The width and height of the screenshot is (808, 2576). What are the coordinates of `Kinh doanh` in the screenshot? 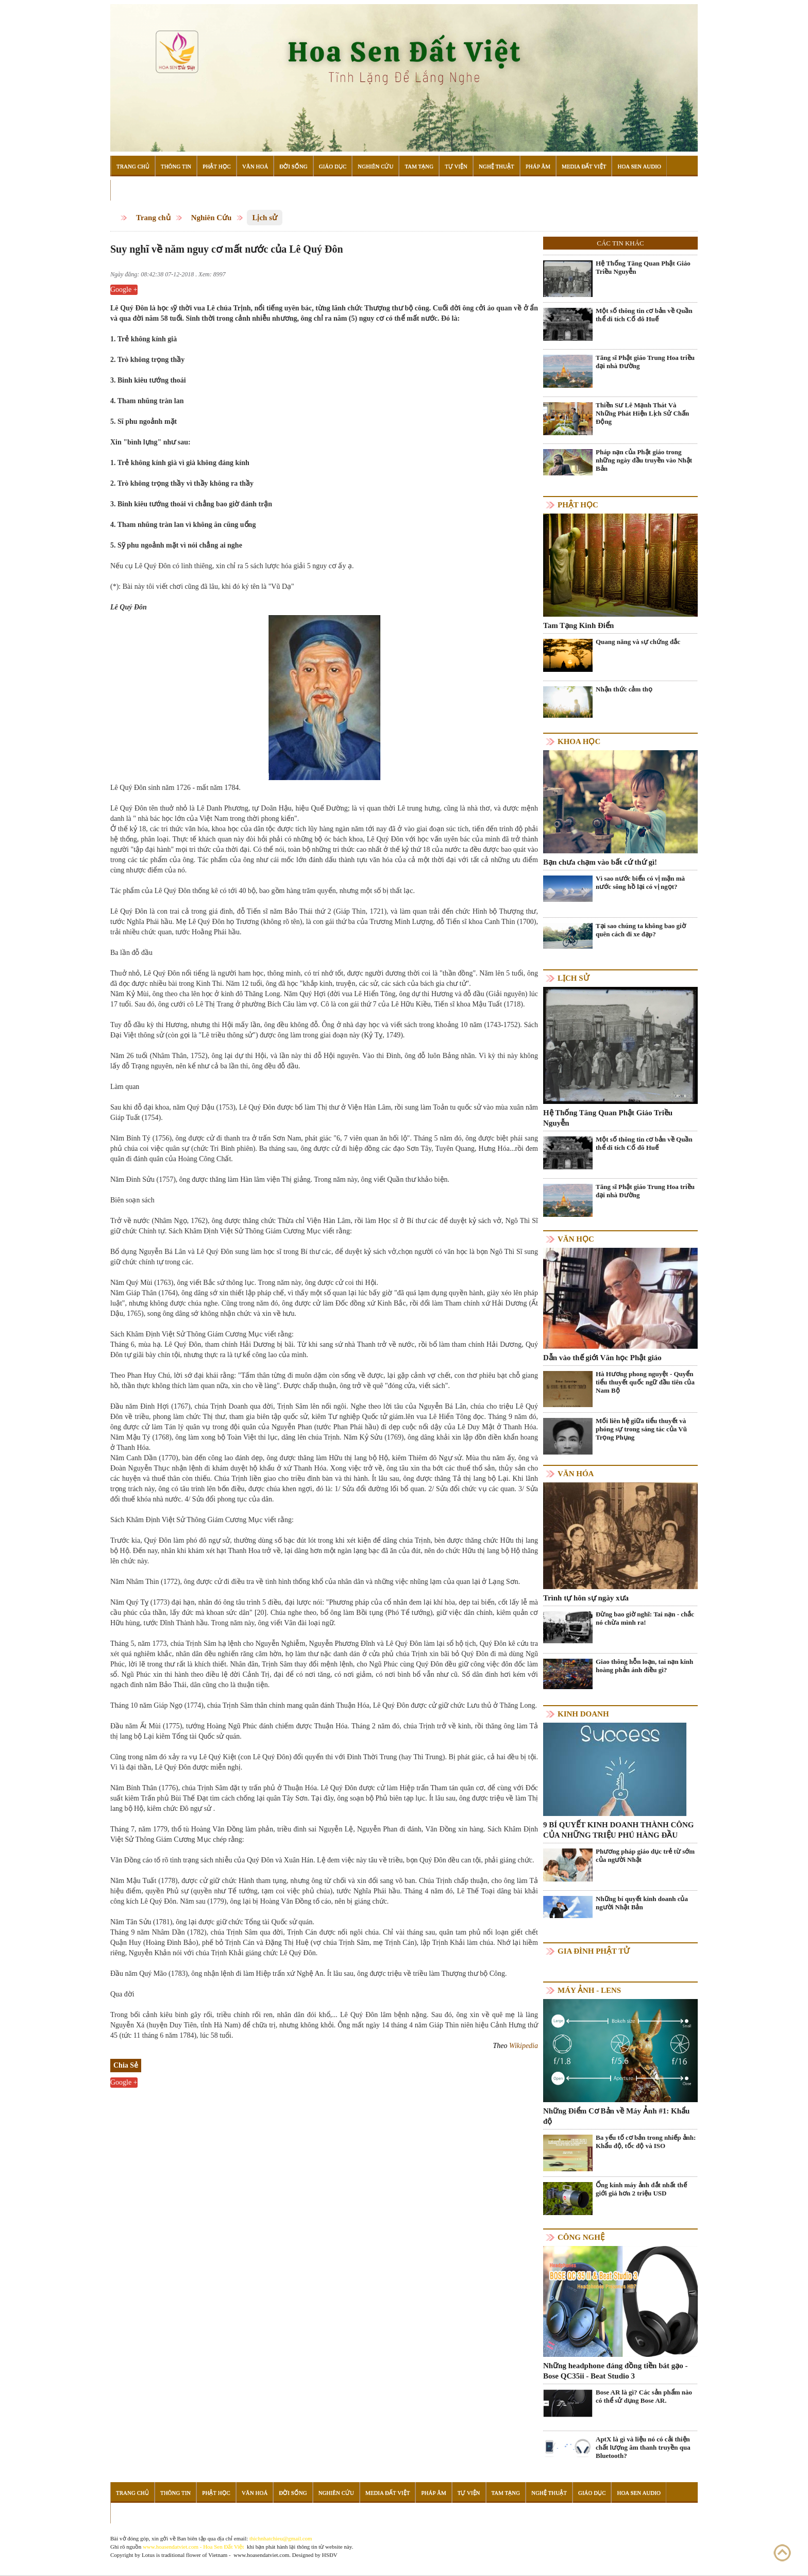 It's located at (583, 1714).